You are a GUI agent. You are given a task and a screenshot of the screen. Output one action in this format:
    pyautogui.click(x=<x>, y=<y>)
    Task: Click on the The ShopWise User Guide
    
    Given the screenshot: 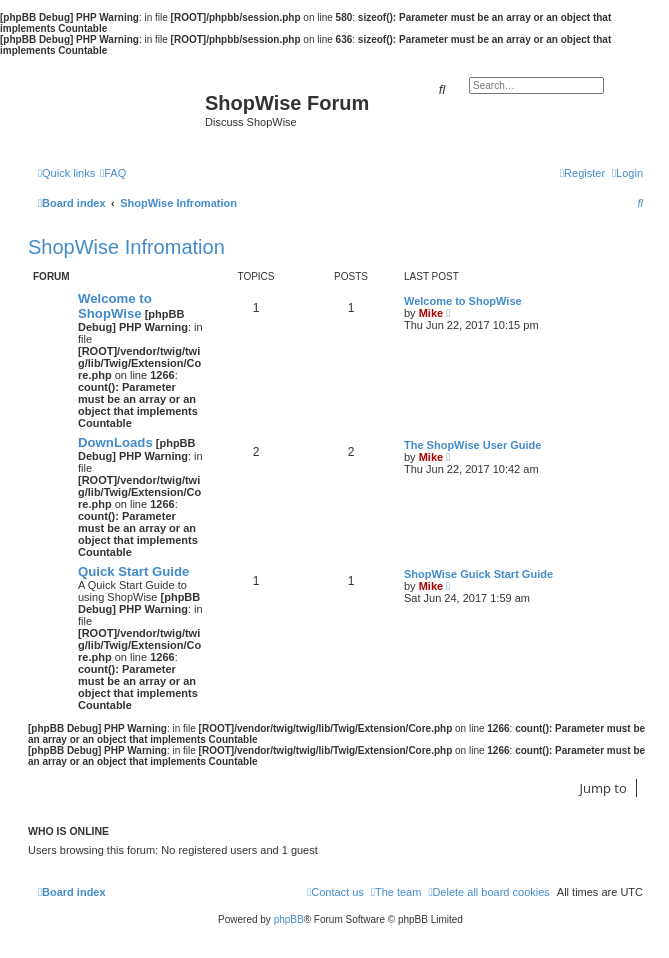 What is the action you would take?
    pyautogui.click(x=472, y=445)
    